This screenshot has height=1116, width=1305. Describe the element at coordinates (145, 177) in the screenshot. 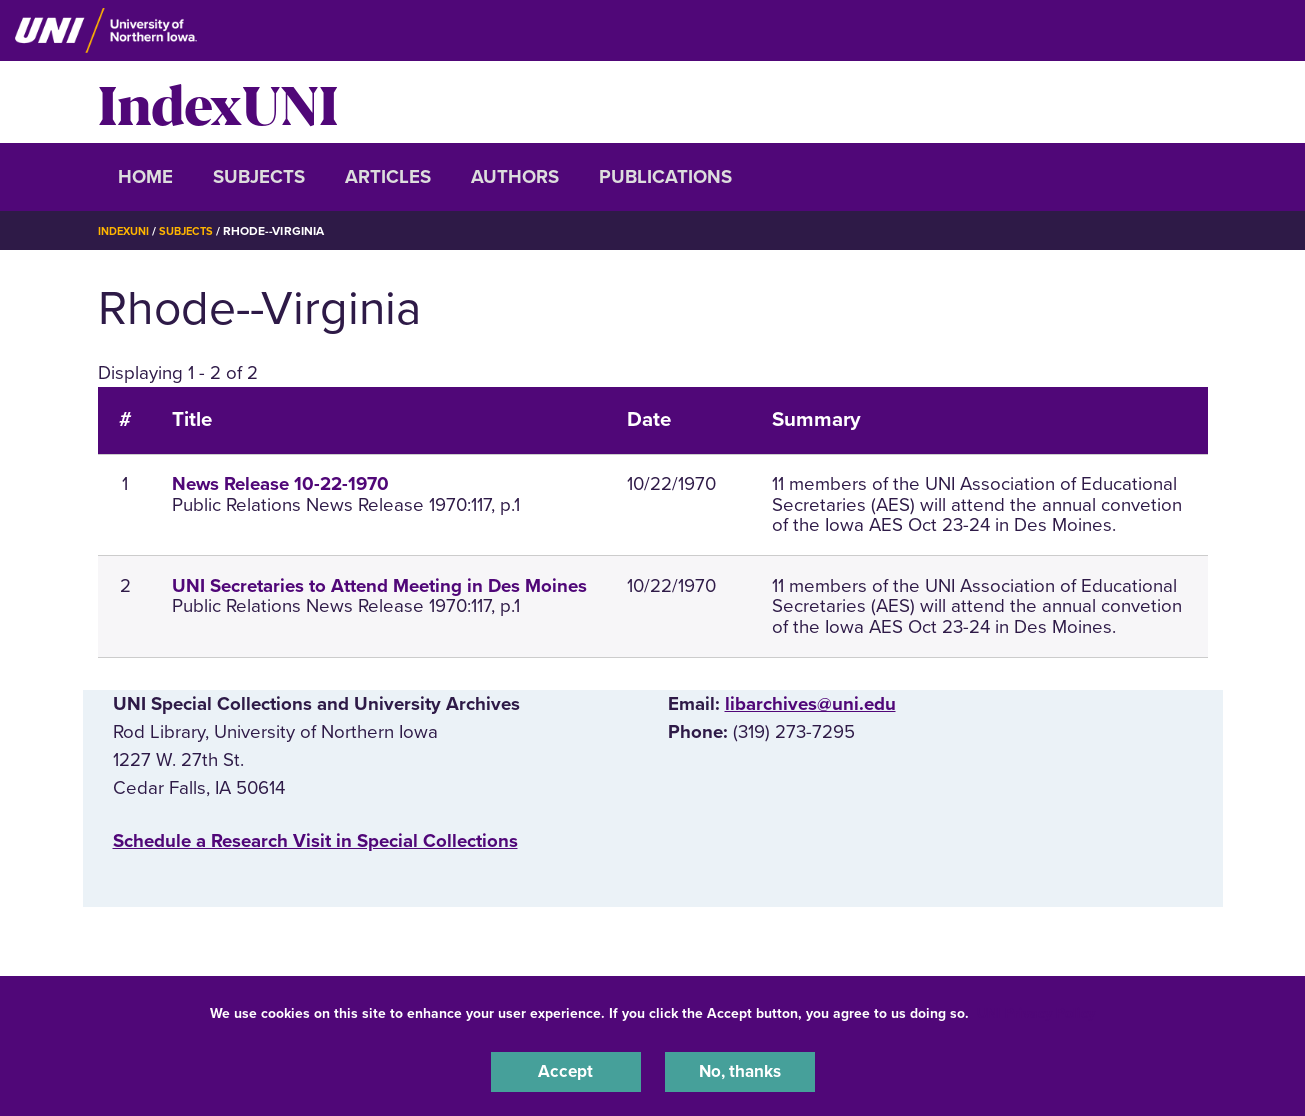

I see `Home` at that location.